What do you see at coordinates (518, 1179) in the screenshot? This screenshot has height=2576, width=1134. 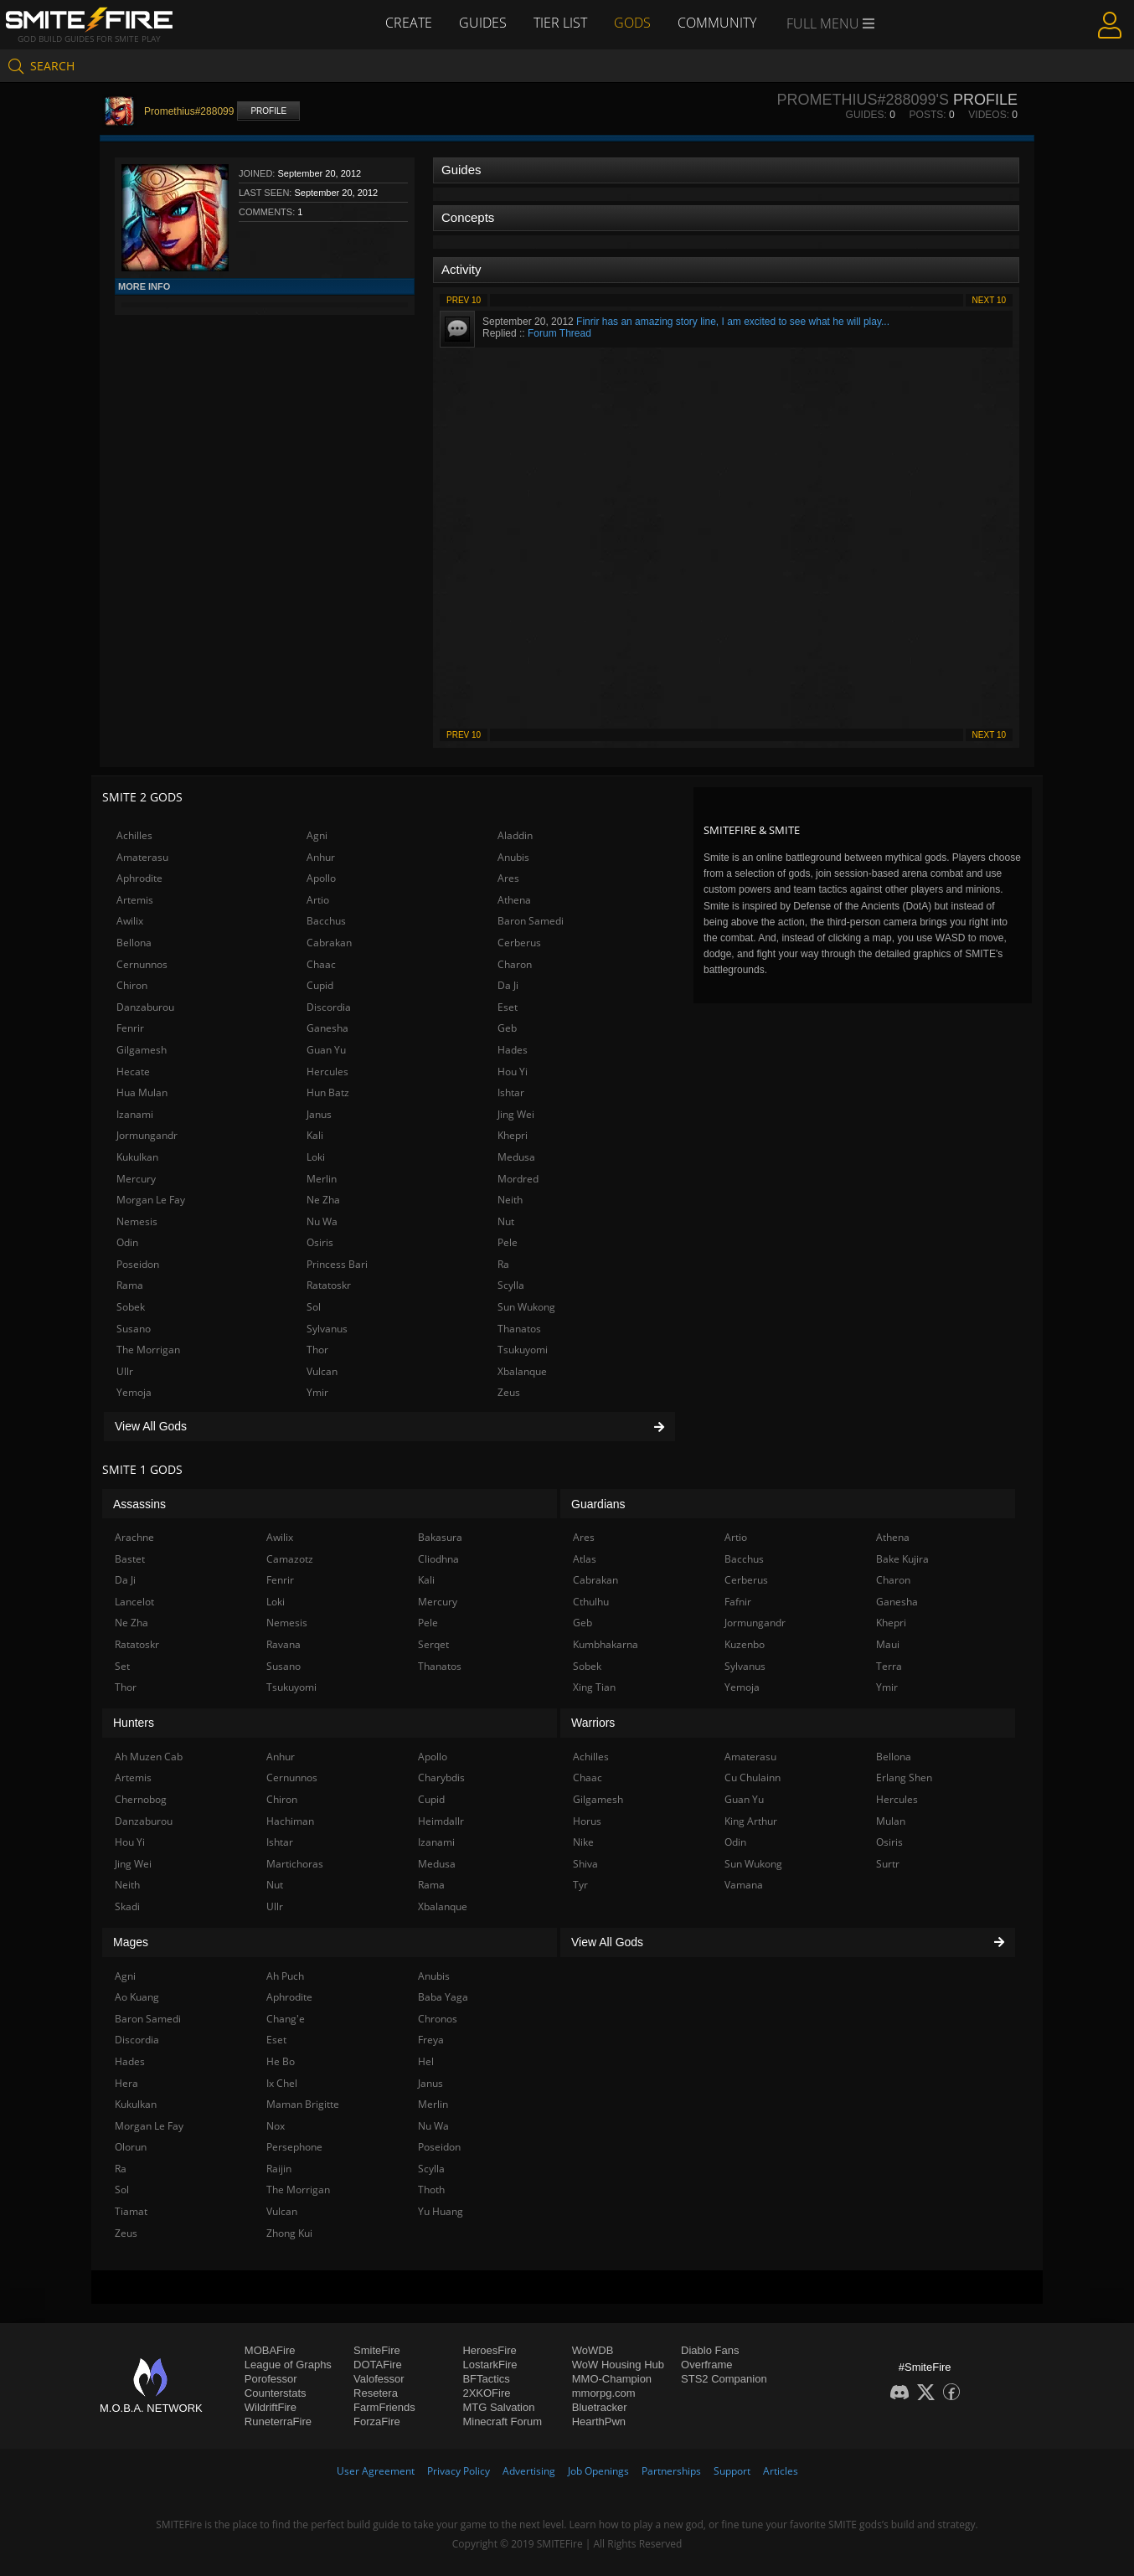 I see `Mordred` at bounding box center [518, 1179].